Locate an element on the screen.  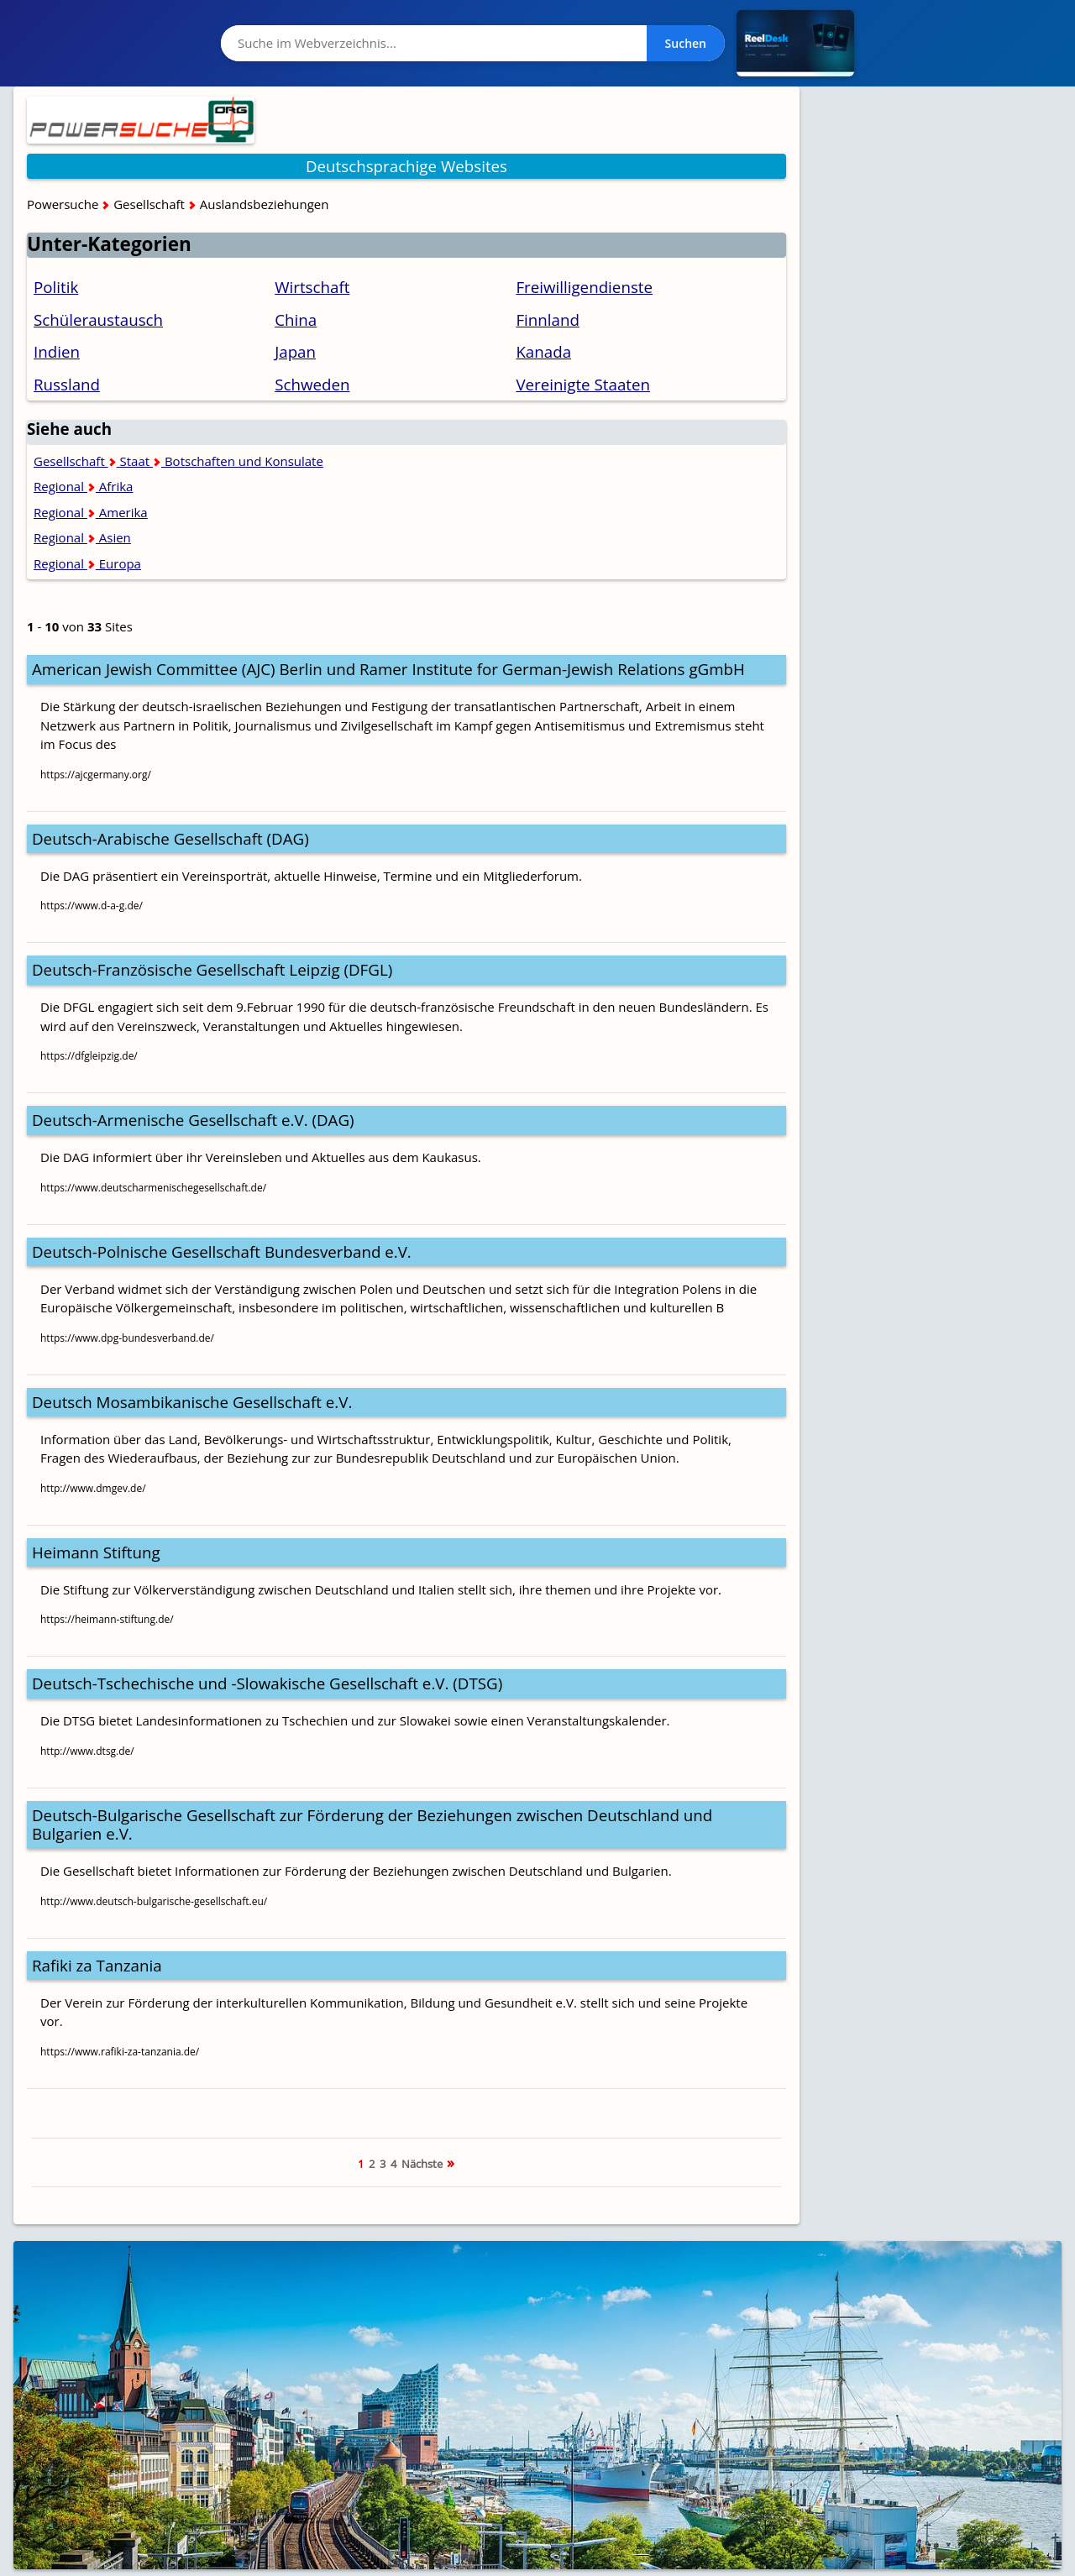
Deutsch-Polnische Gesellschaft Bundesverband e.V. is located at coordinates (222, 1251).